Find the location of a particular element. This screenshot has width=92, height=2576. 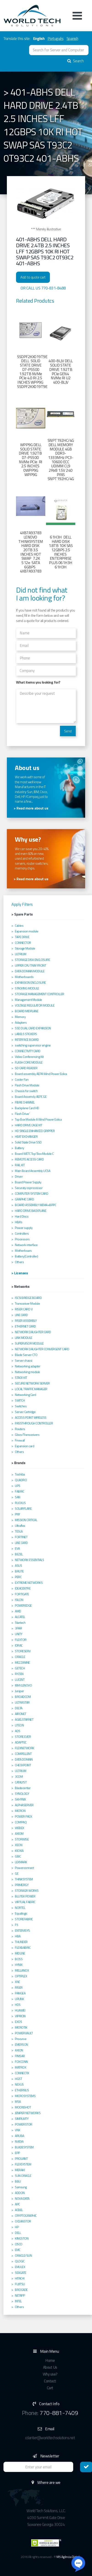

Spanish is located at coordinates (72, 39).